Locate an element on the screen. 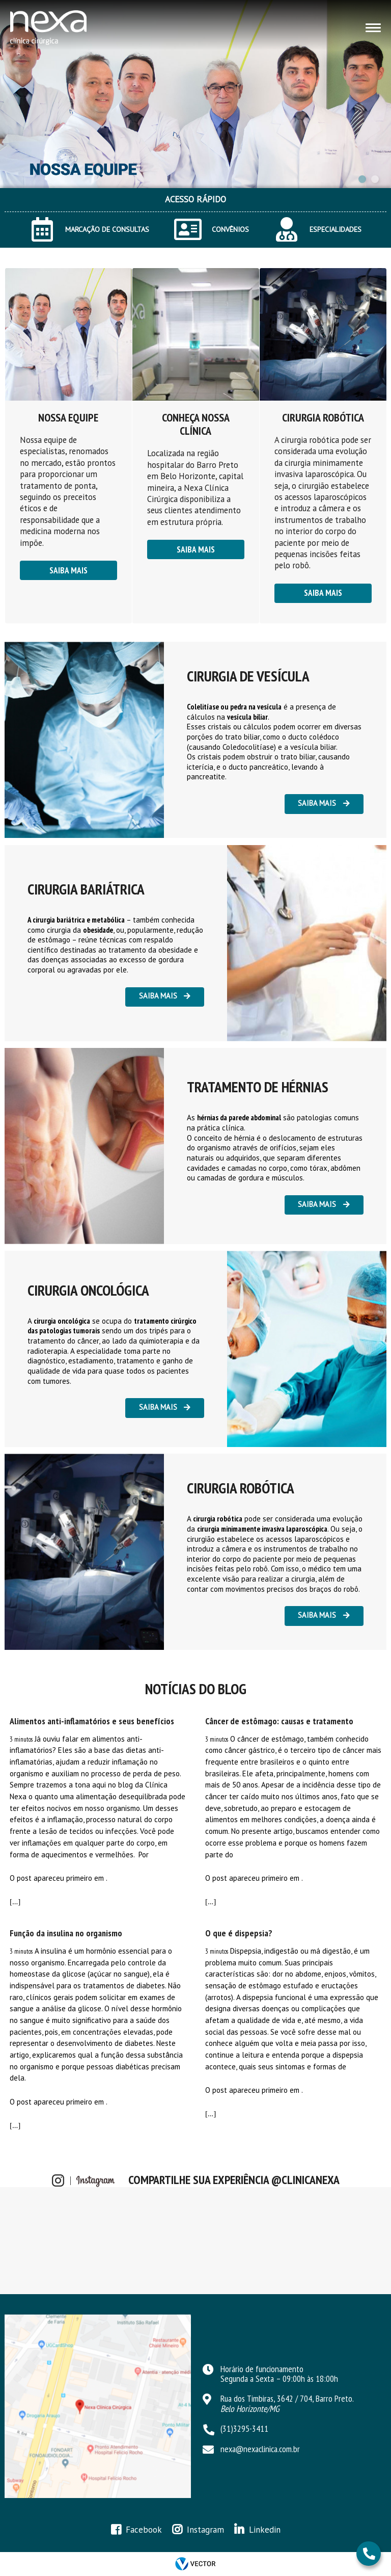 Image resolution: width=391 pixels, height=2576 pixels. ESPECIALIDADES is located at coordinates (335, 229).